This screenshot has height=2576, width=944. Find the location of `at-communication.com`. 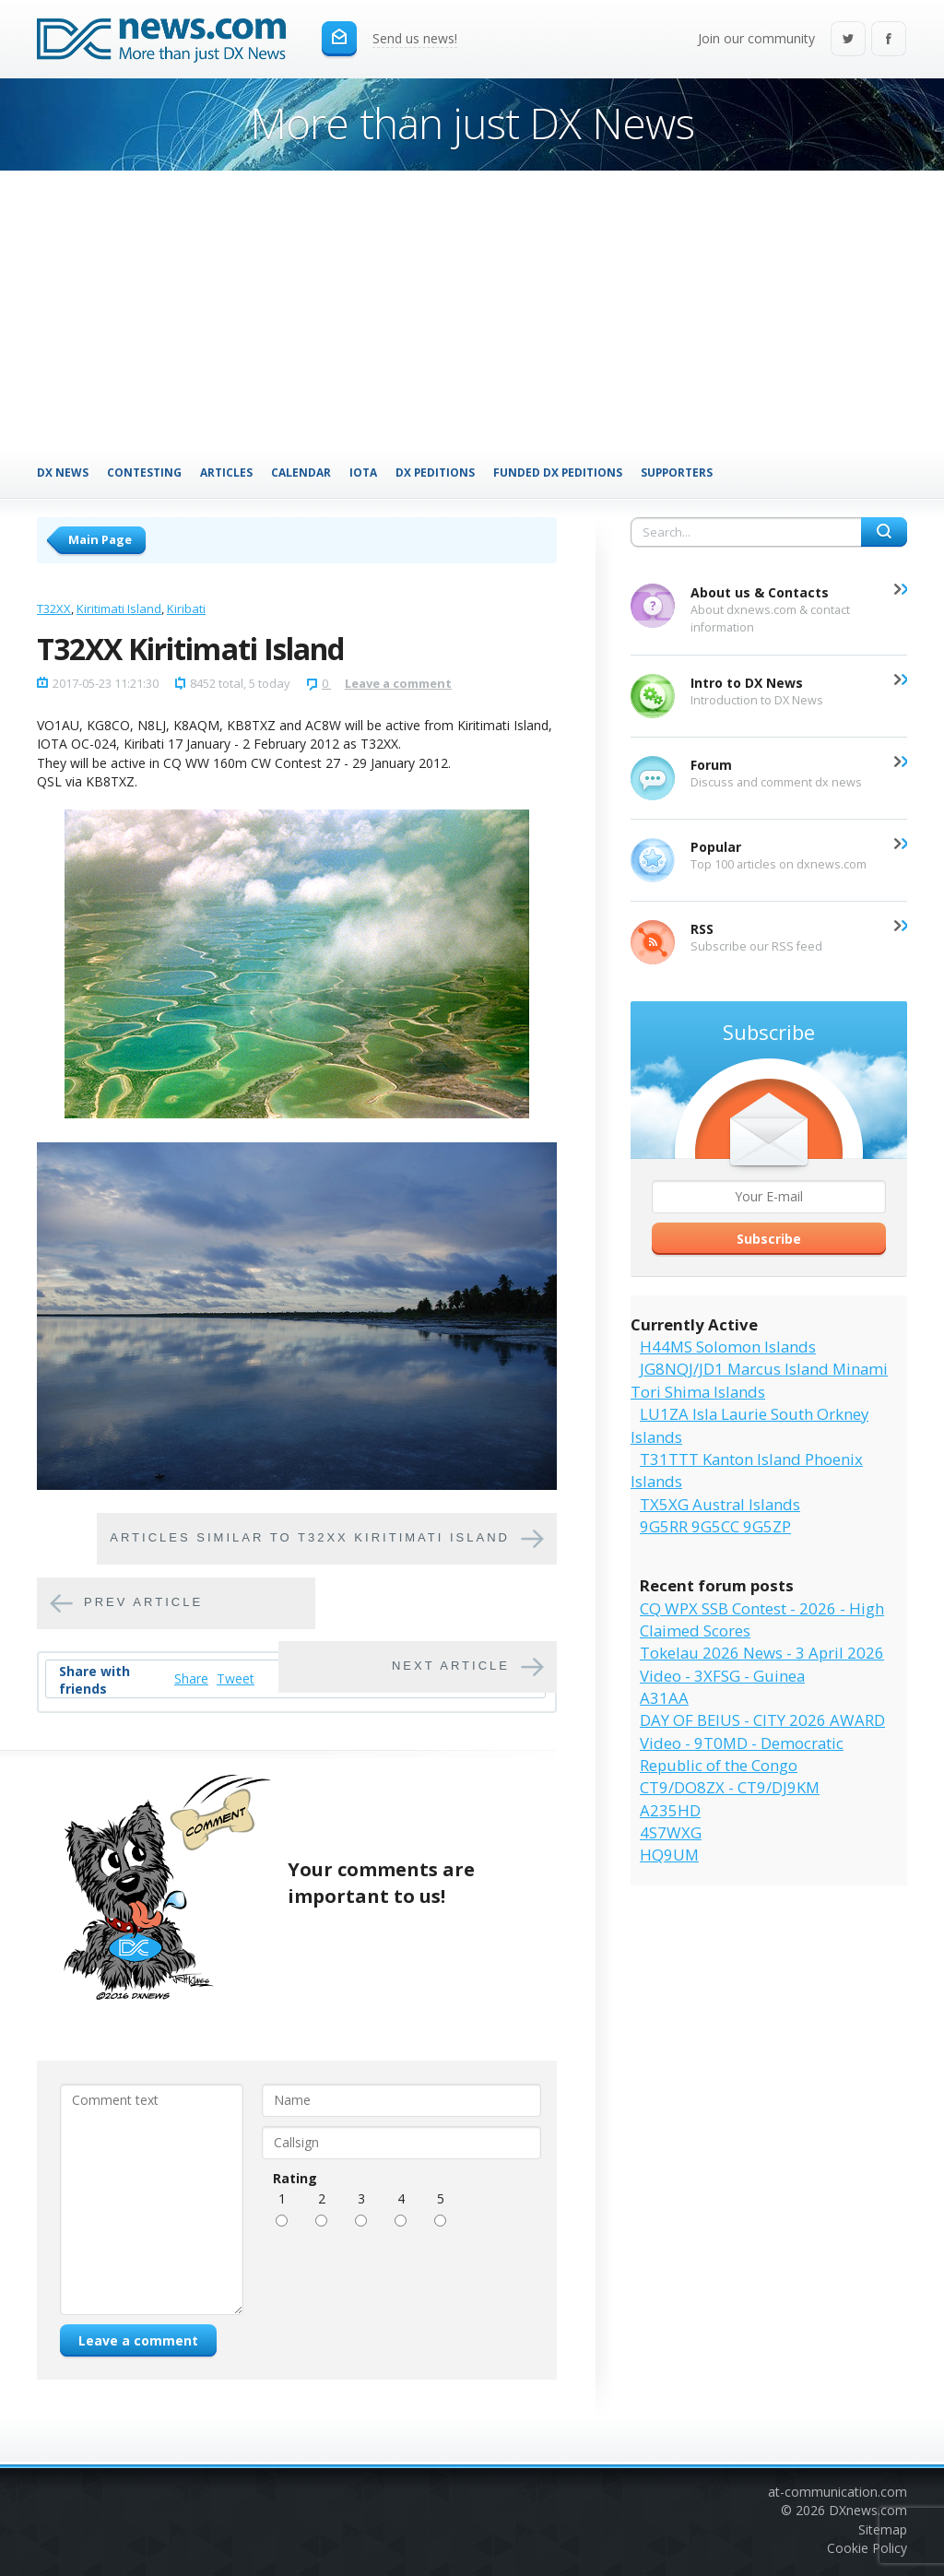

at-communication.com is located at coordinates (837, 2491).